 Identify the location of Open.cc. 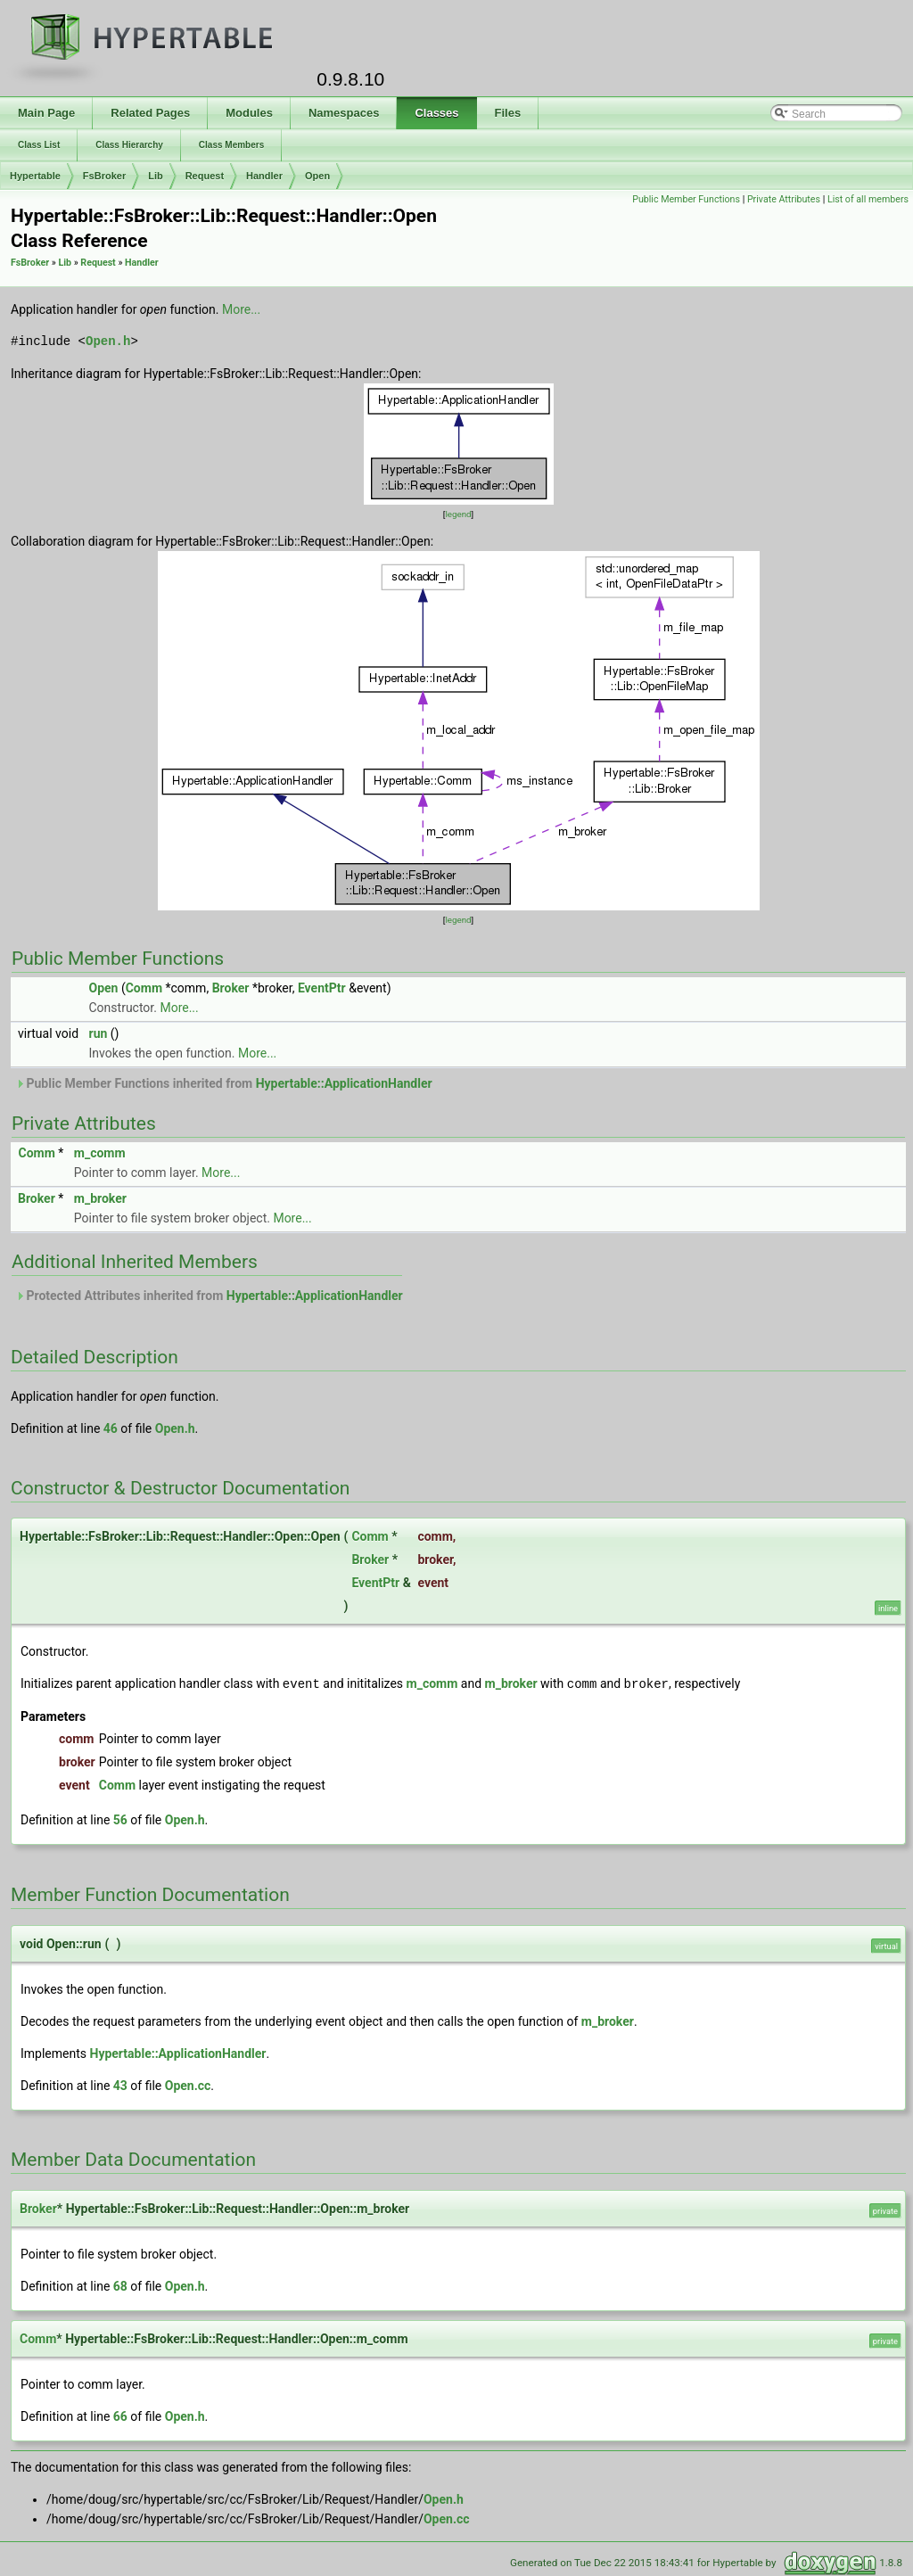
(188, 2085).